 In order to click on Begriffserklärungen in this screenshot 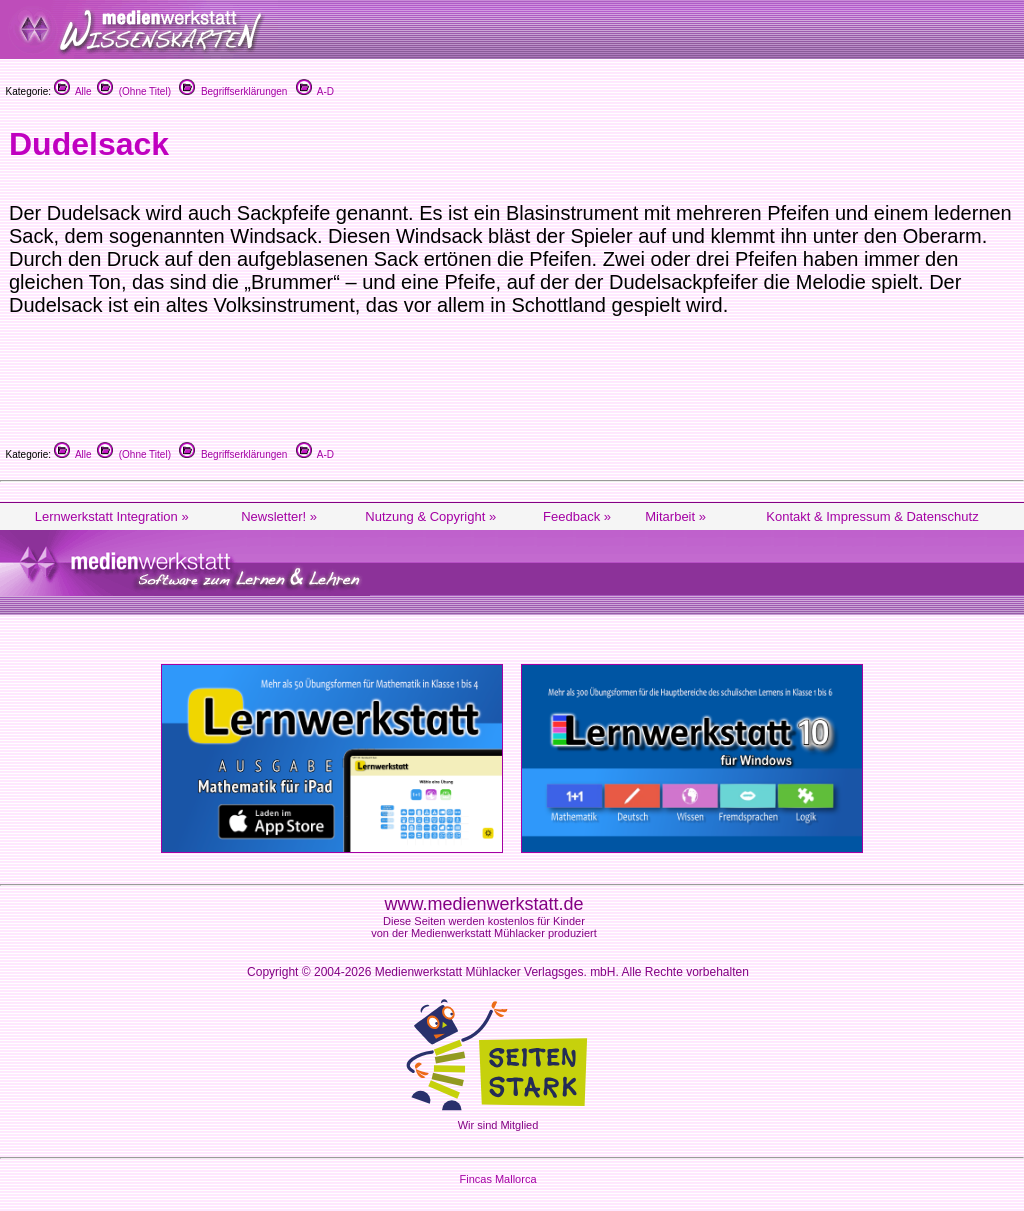, I will do `click(233, 91)`.